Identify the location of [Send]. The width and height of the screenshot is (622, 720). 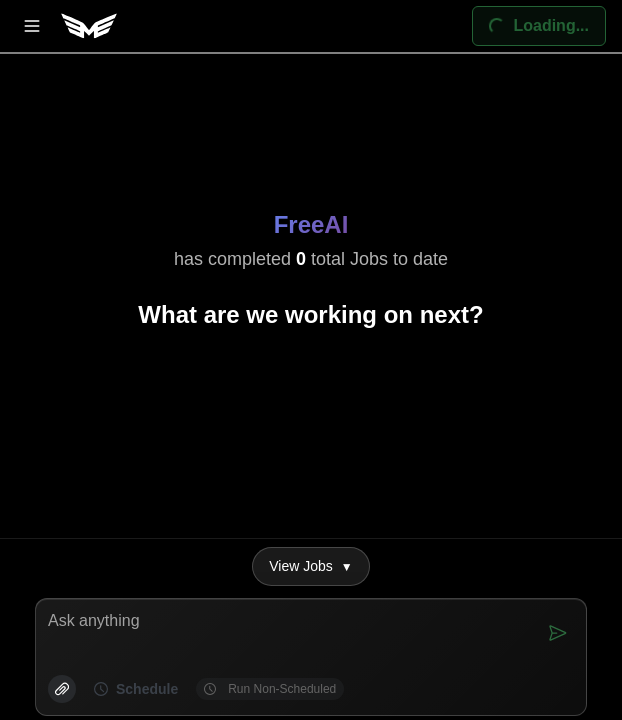
(558, 633).